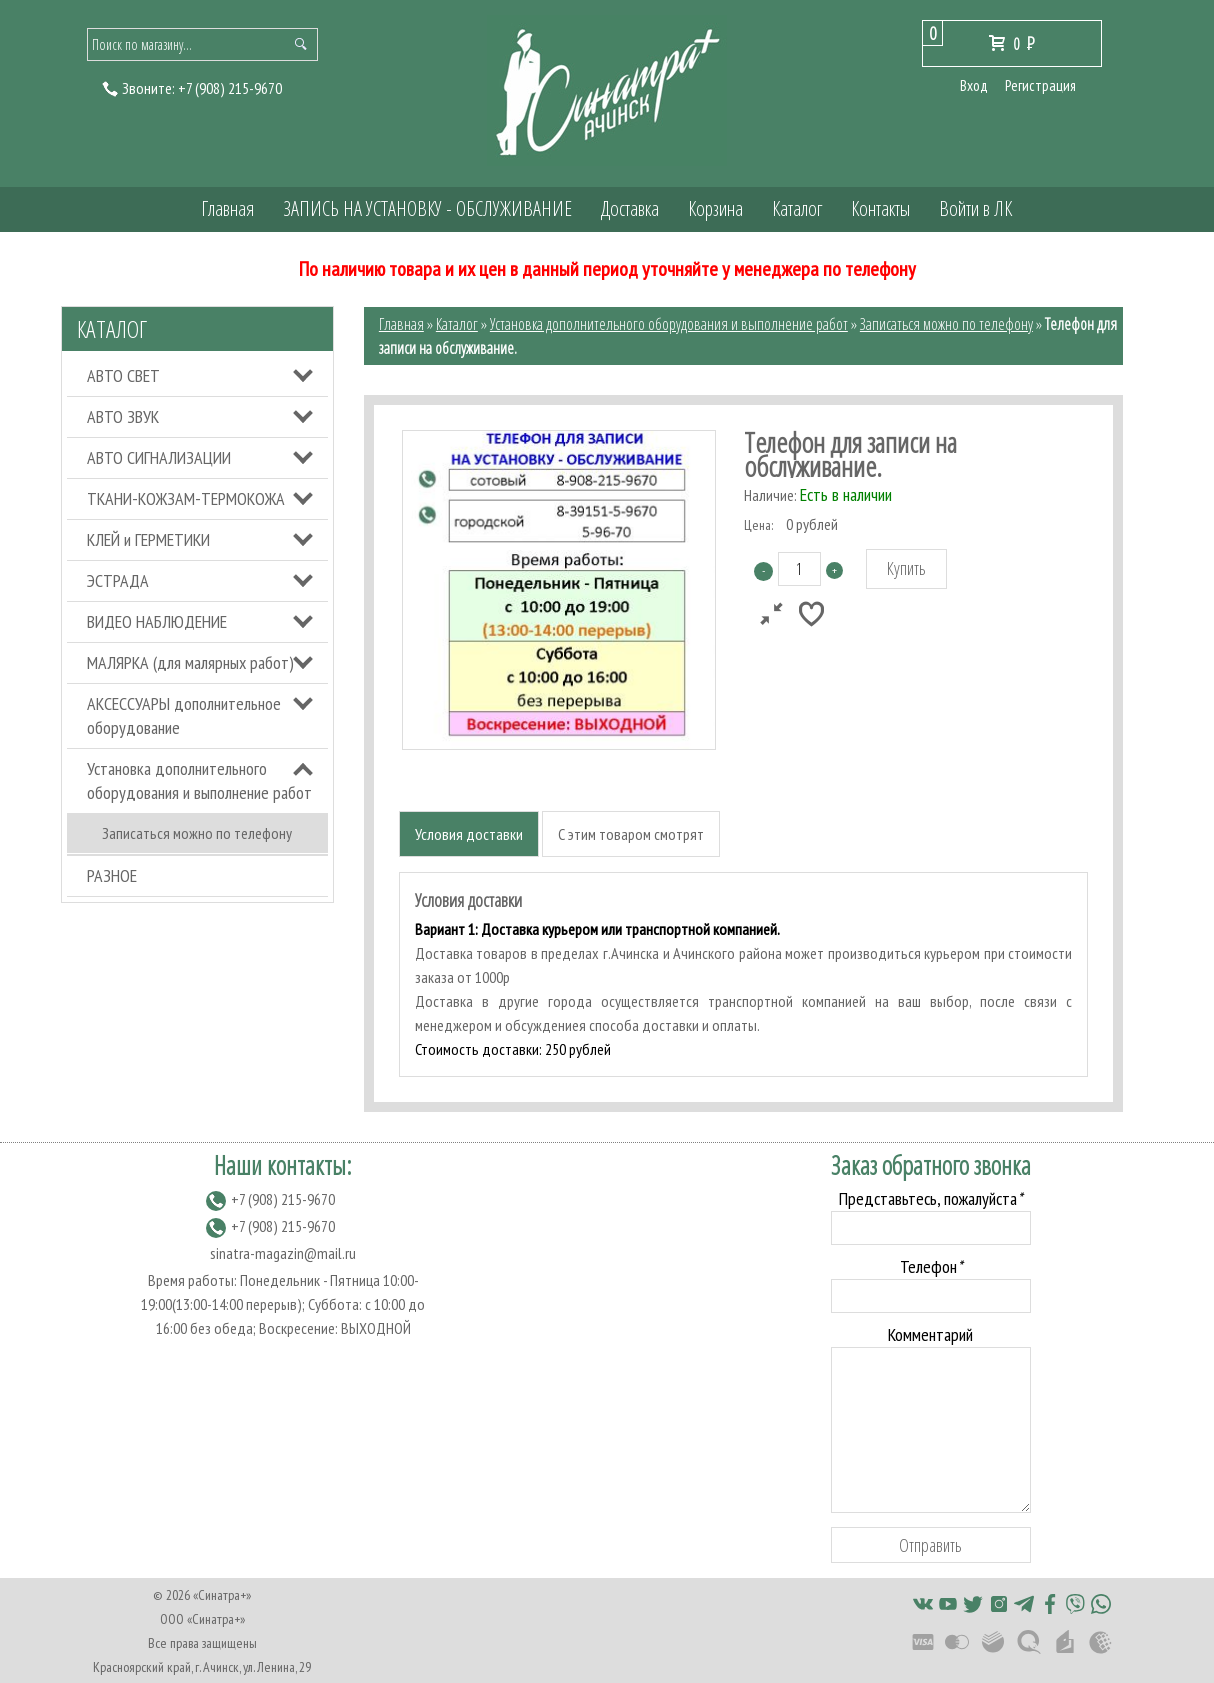 This screenshot has width=1214, height=1683. Describe the element at coordinates (197, 833) in the screenshot. I see `Записаться можно по телефону` at that location.